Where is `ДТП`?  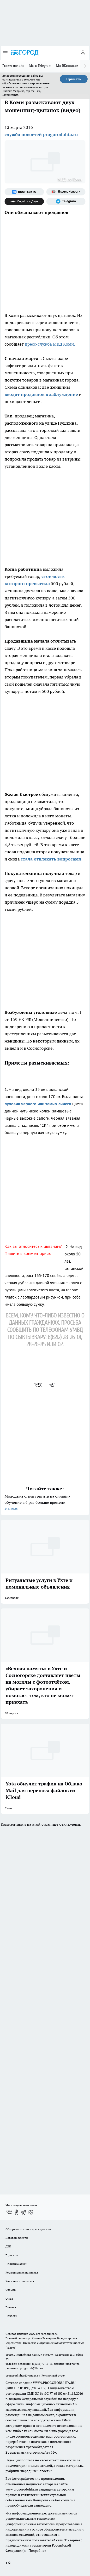
ДТП is located at coordinates (8, 2246).